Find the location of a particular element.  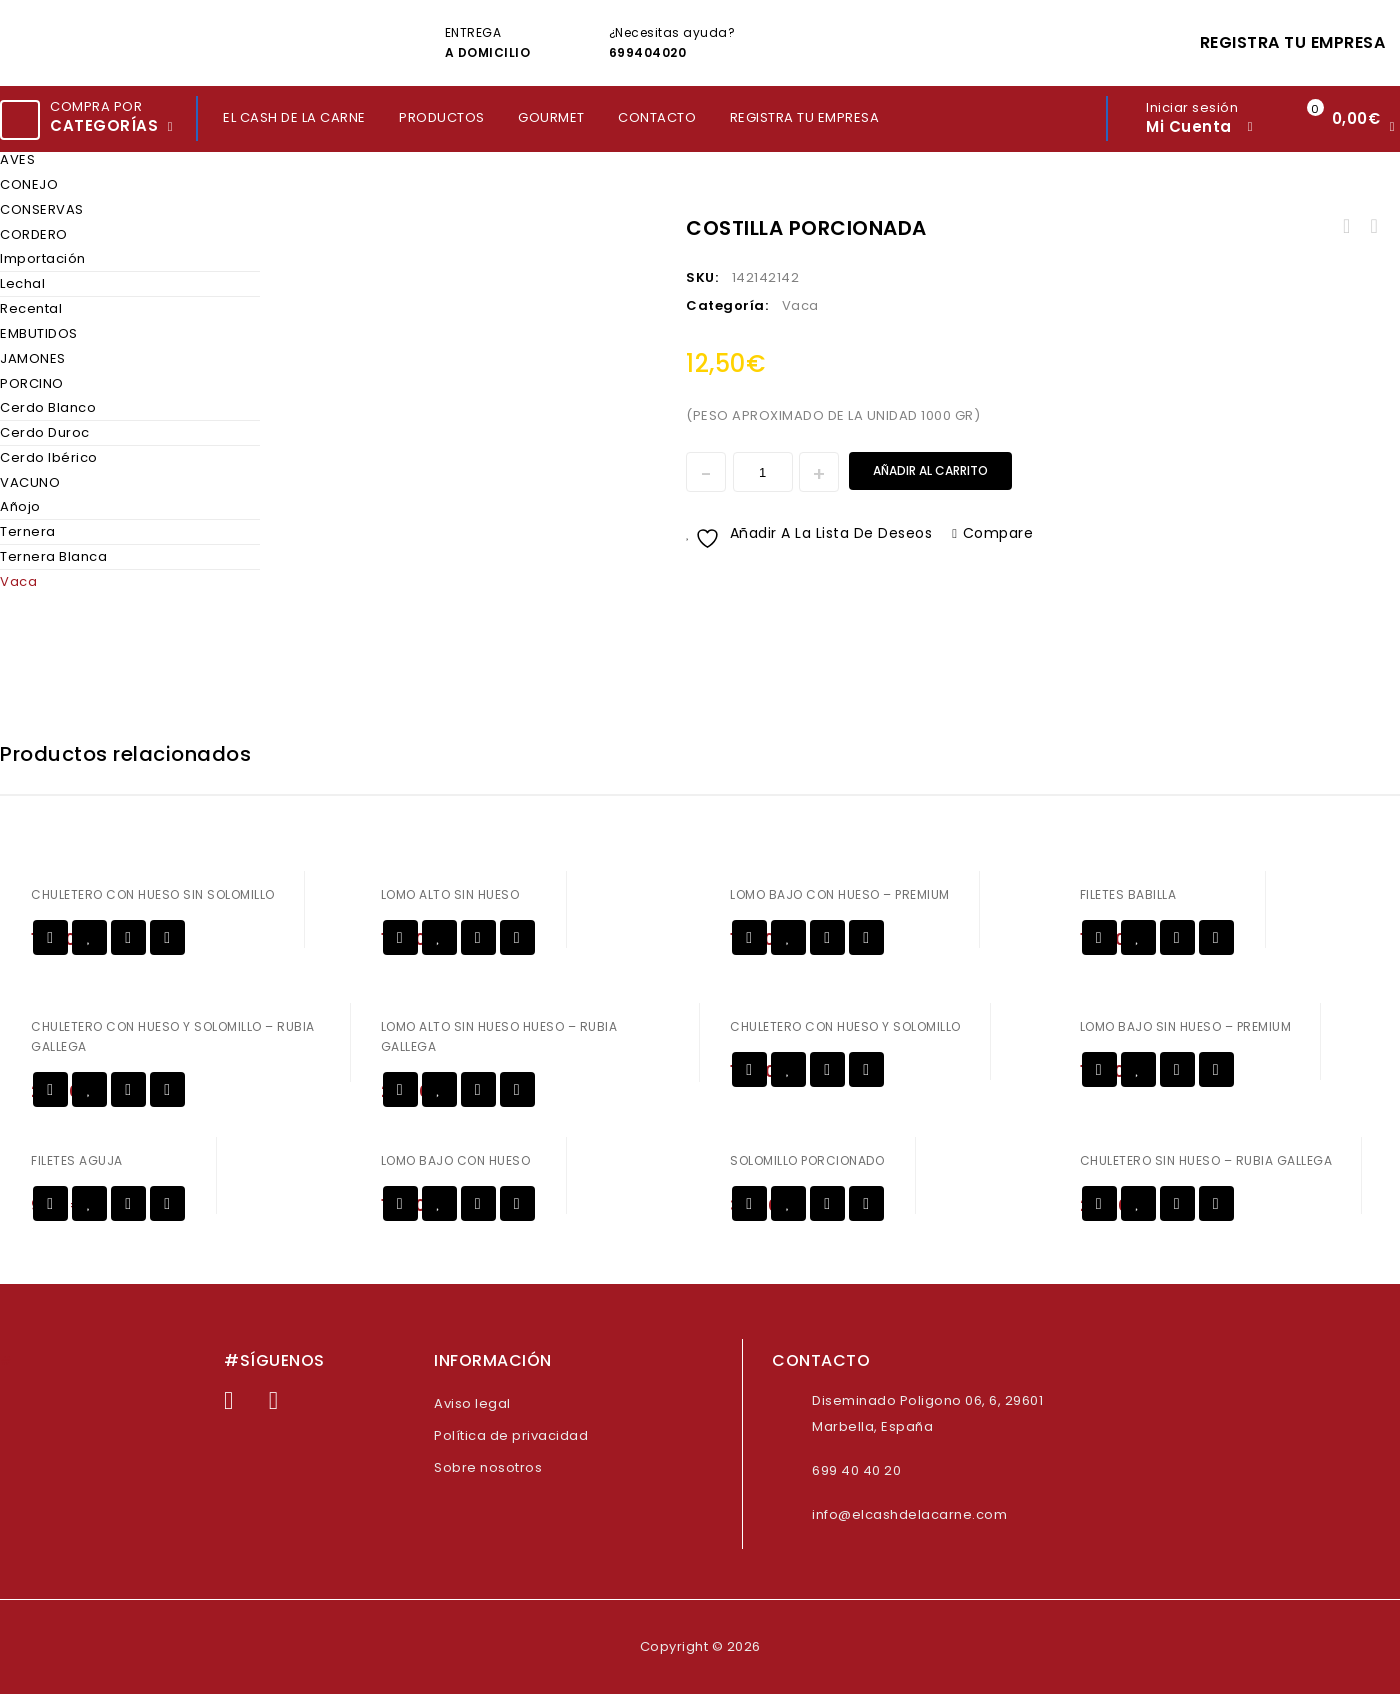

Lechal is located at coordinates (22, 283).